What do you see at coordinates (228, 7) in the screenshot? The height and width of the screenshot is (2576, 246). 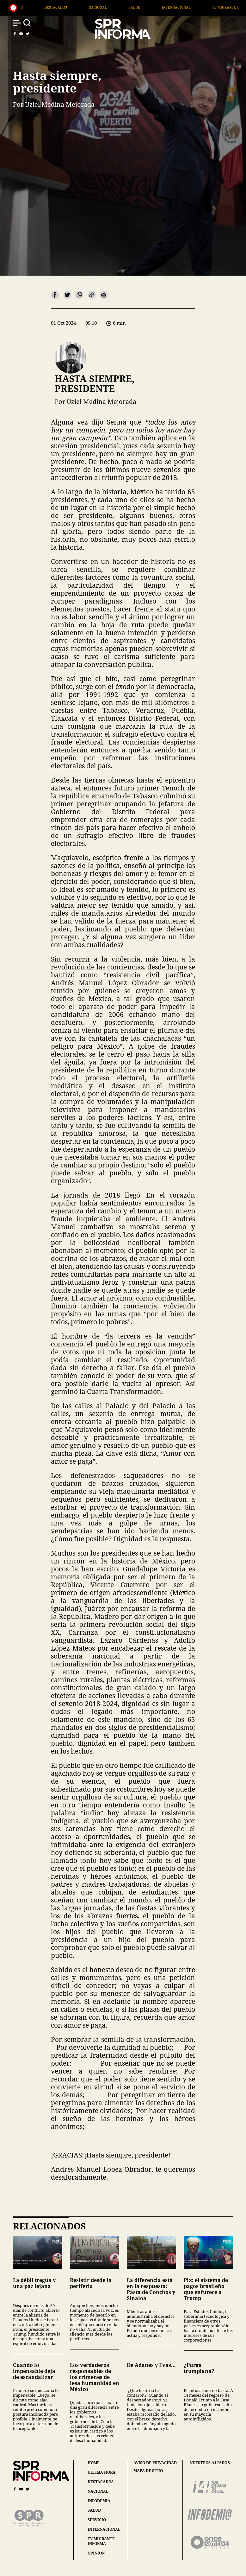 I see `Internacional` at bounding box center [228, 7].